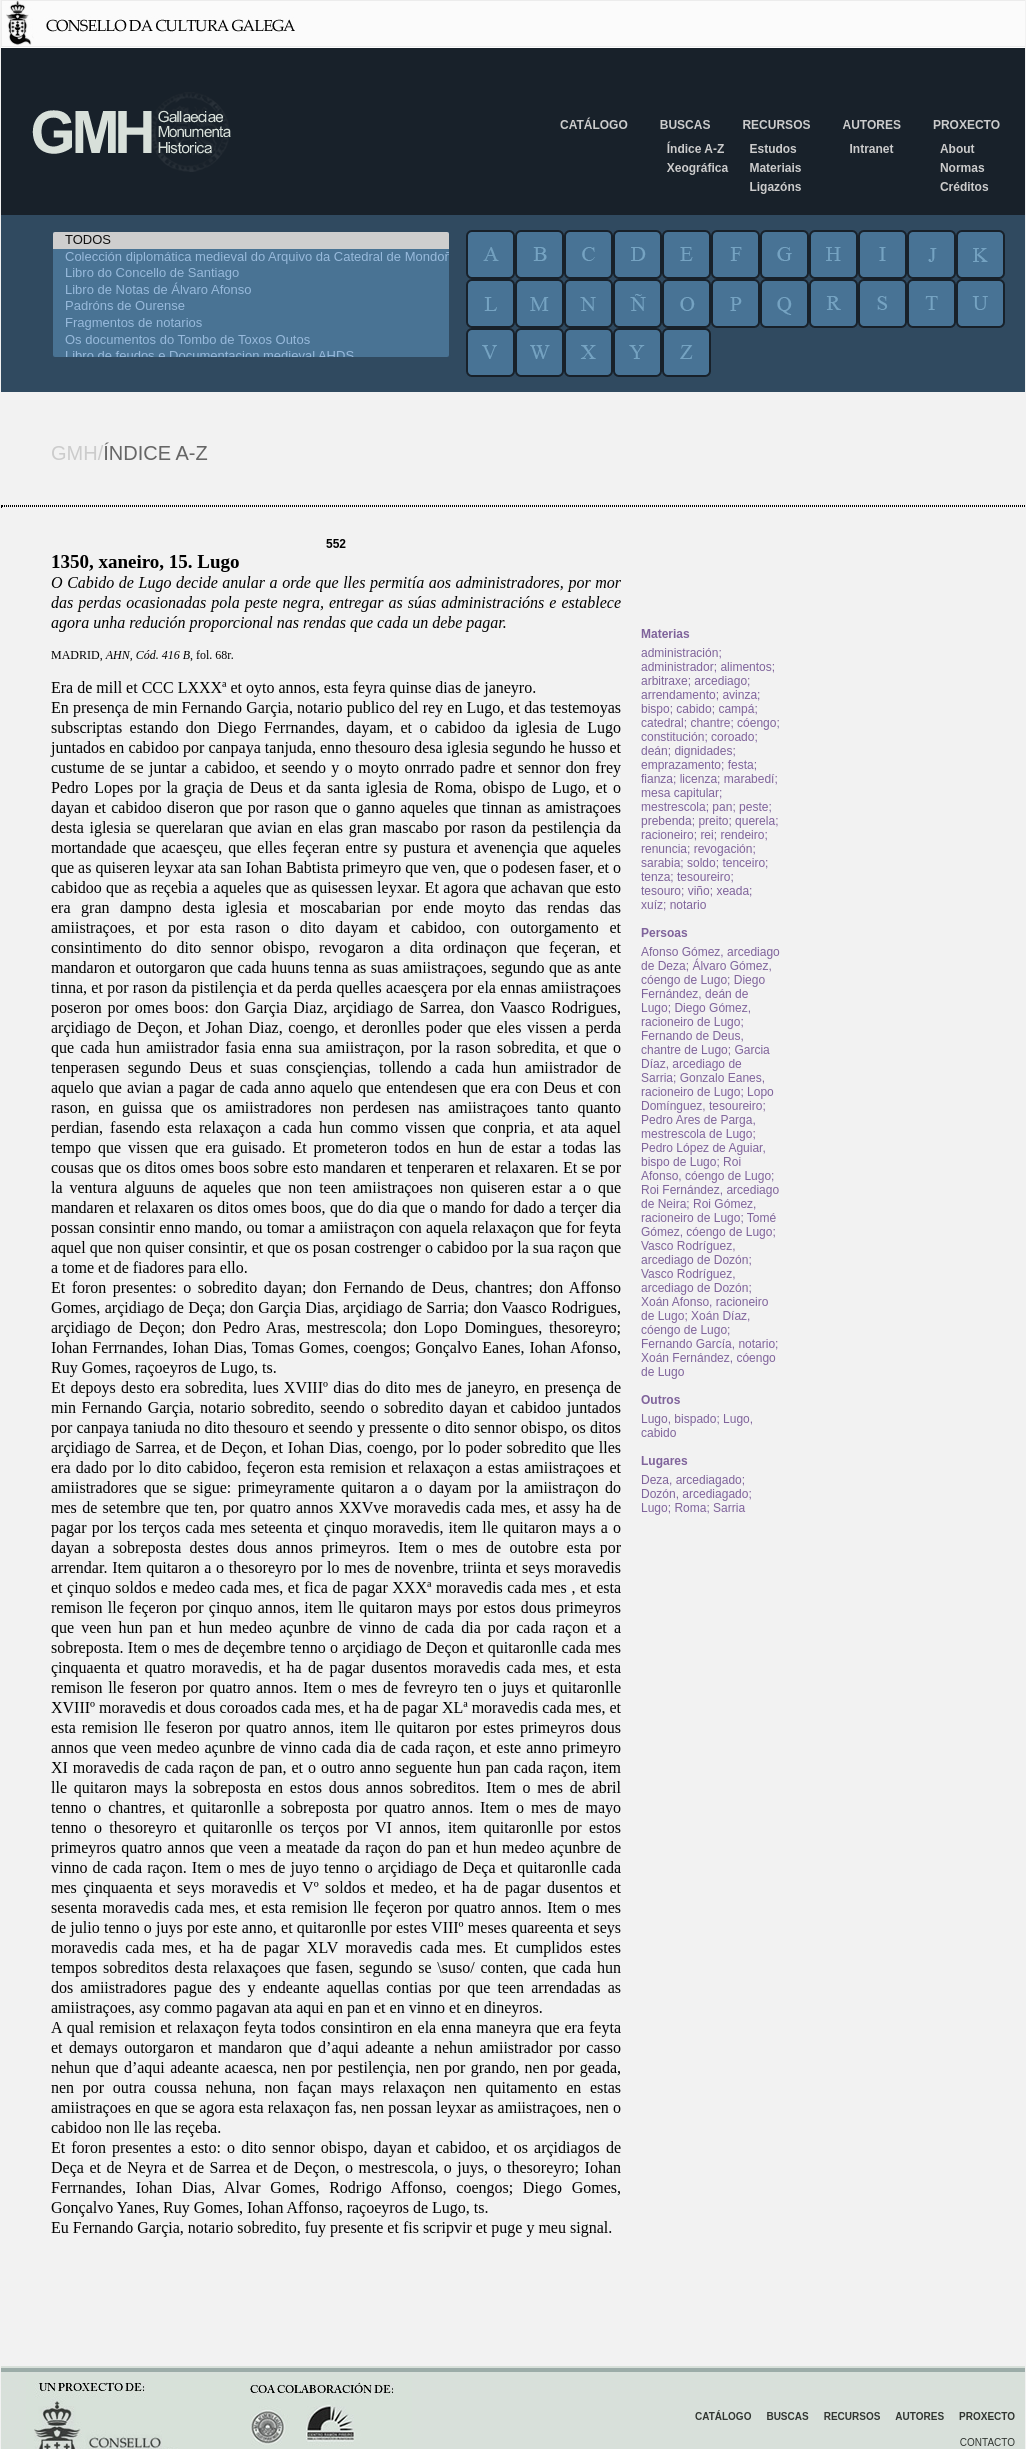  I want to click on Créditos, so click(964, 187).